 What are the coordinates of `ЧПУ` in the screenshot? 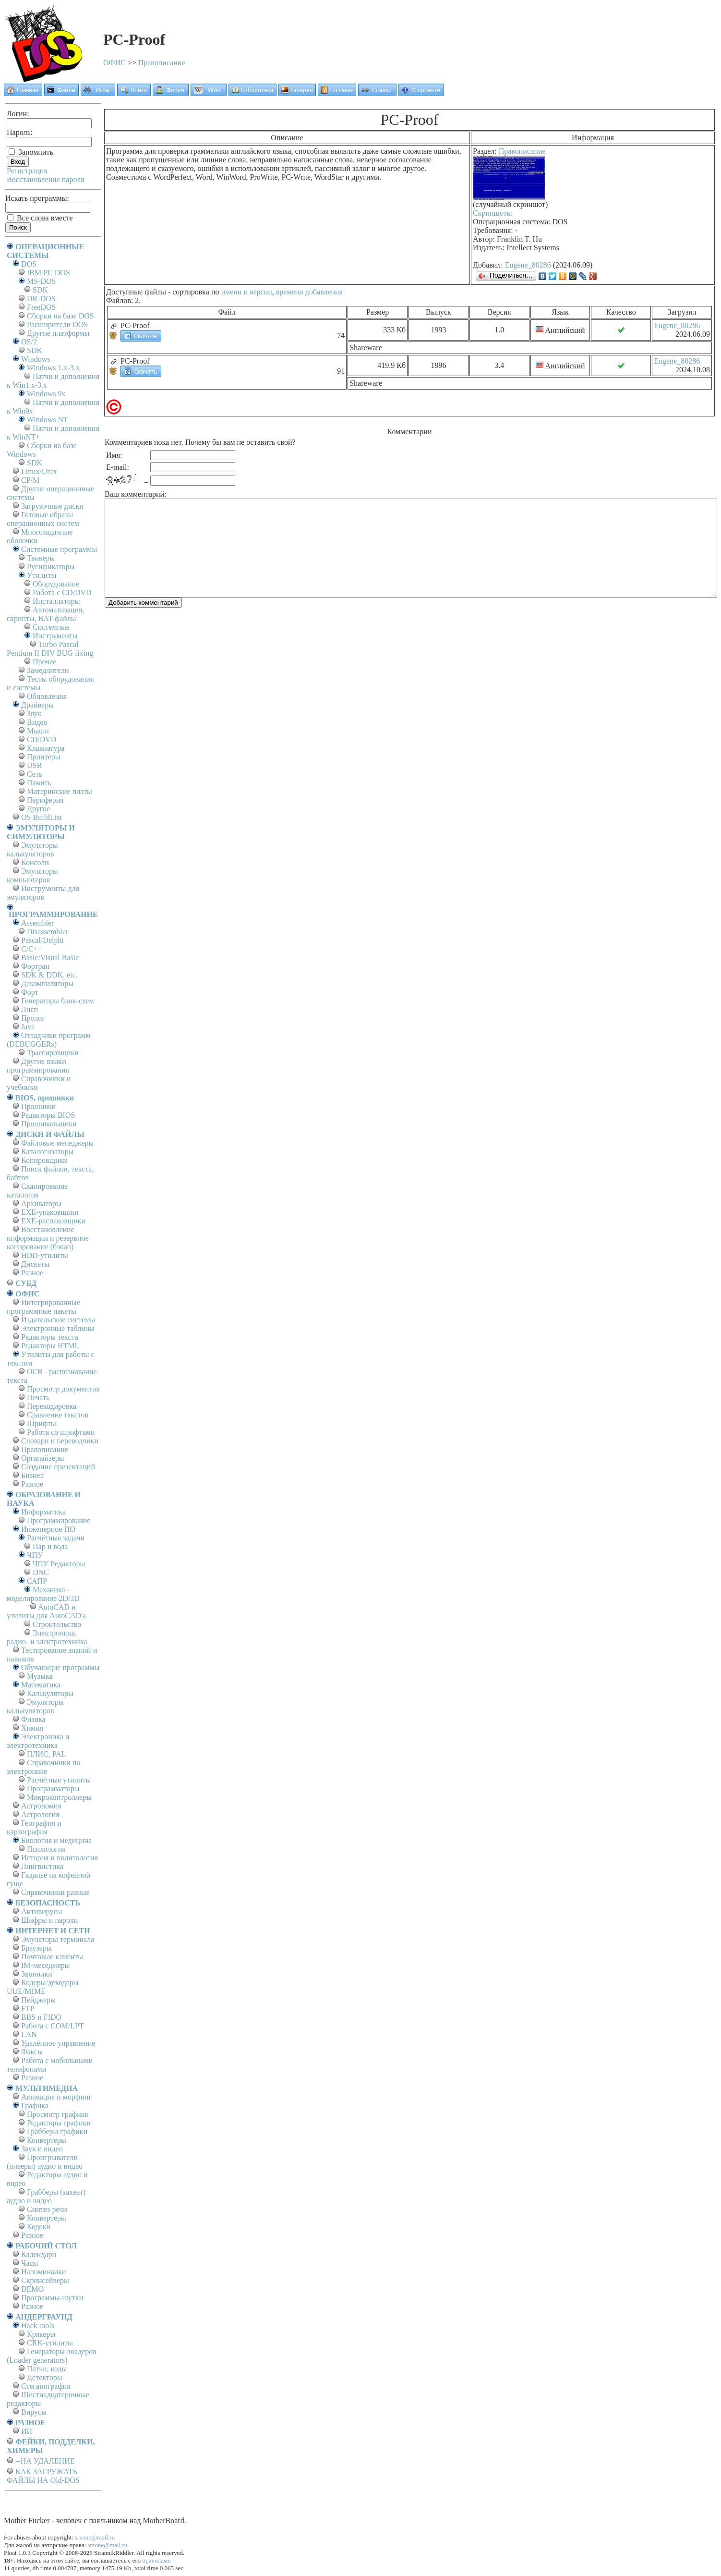 It's located at (35, 1555).